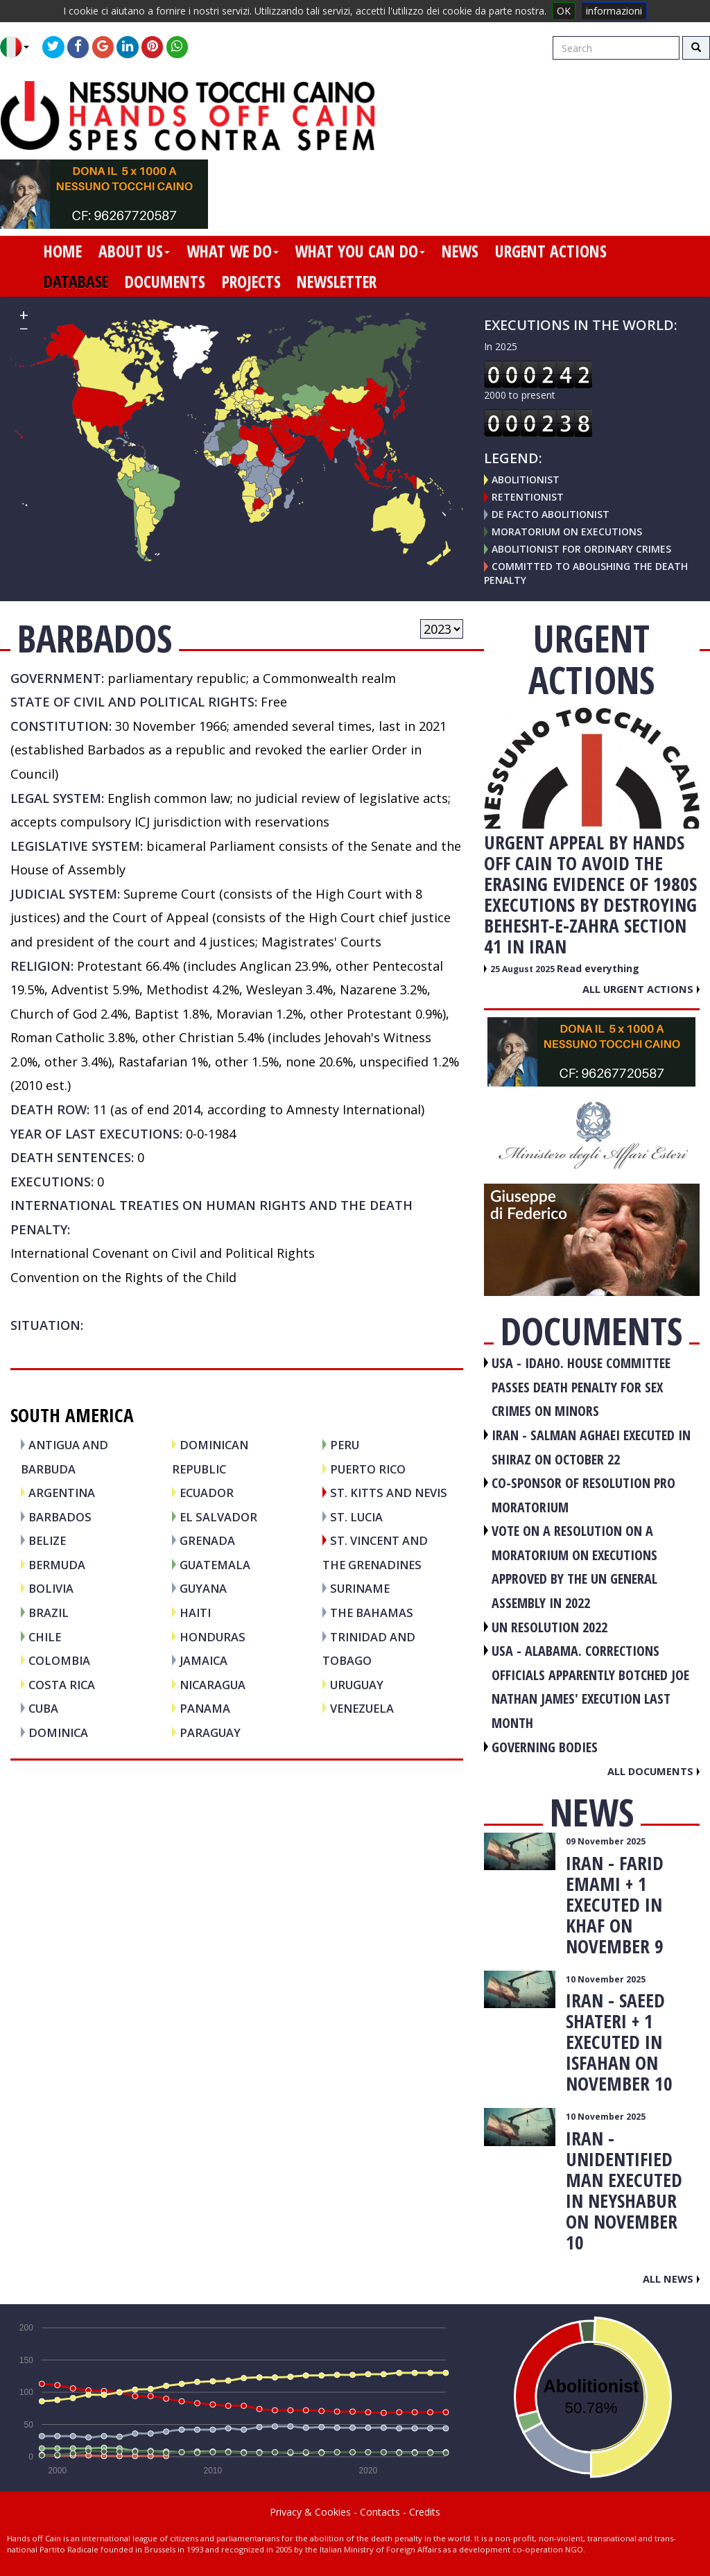  What do you see at coordinates (344, 1445) in the screenshot?
I see `PERU` at bounding box center [344, 1445].